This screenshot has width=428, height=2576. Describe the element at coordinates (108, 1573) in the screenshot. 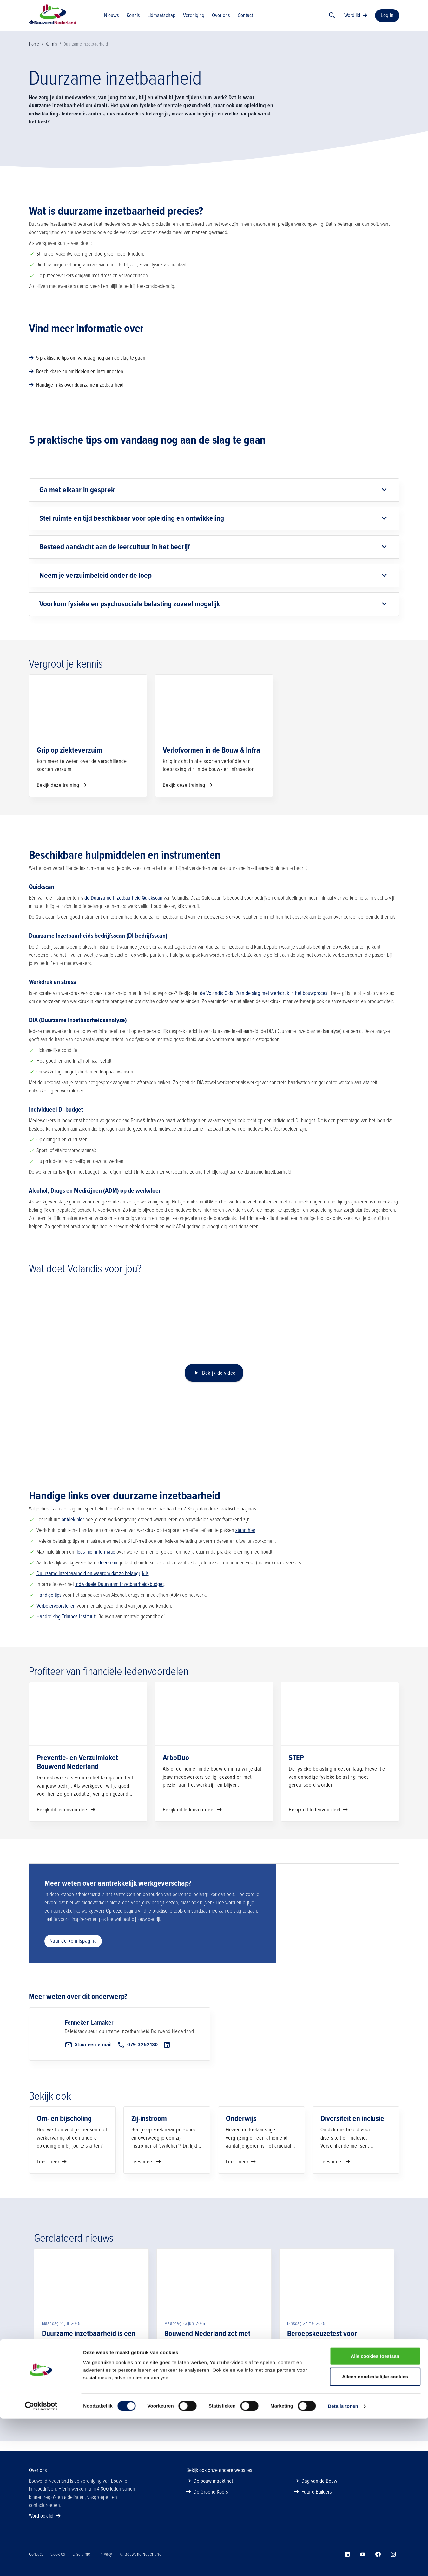

I see `ideeën om` at that location.